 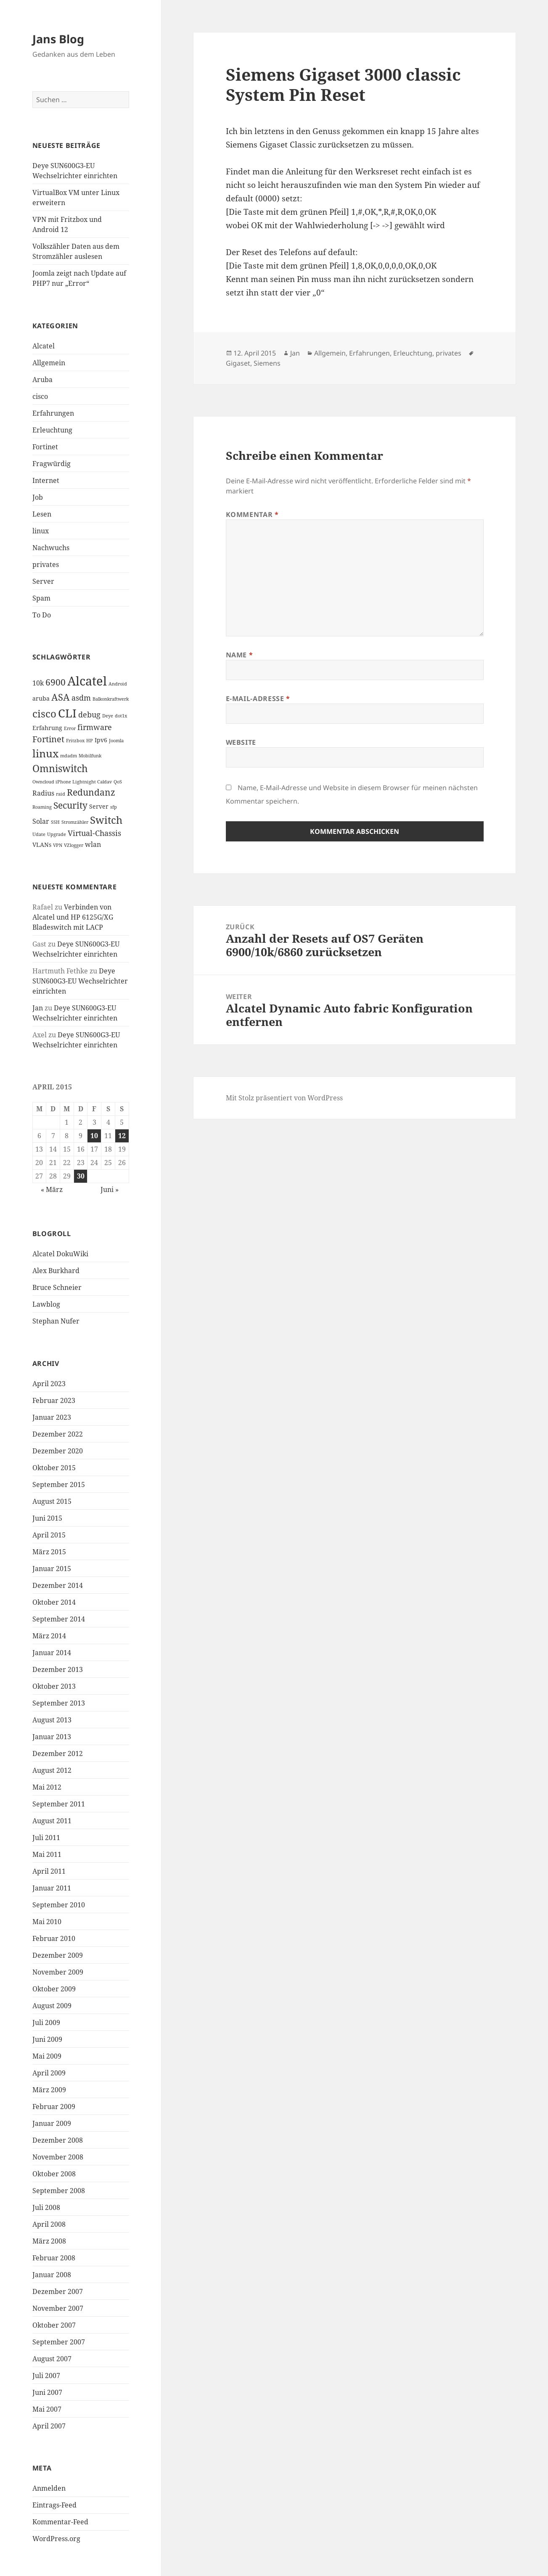 What do you see at coordinates (46, 2375) in the screenshot?
I see `Juli 2007` at bounding box center [46, 2375].